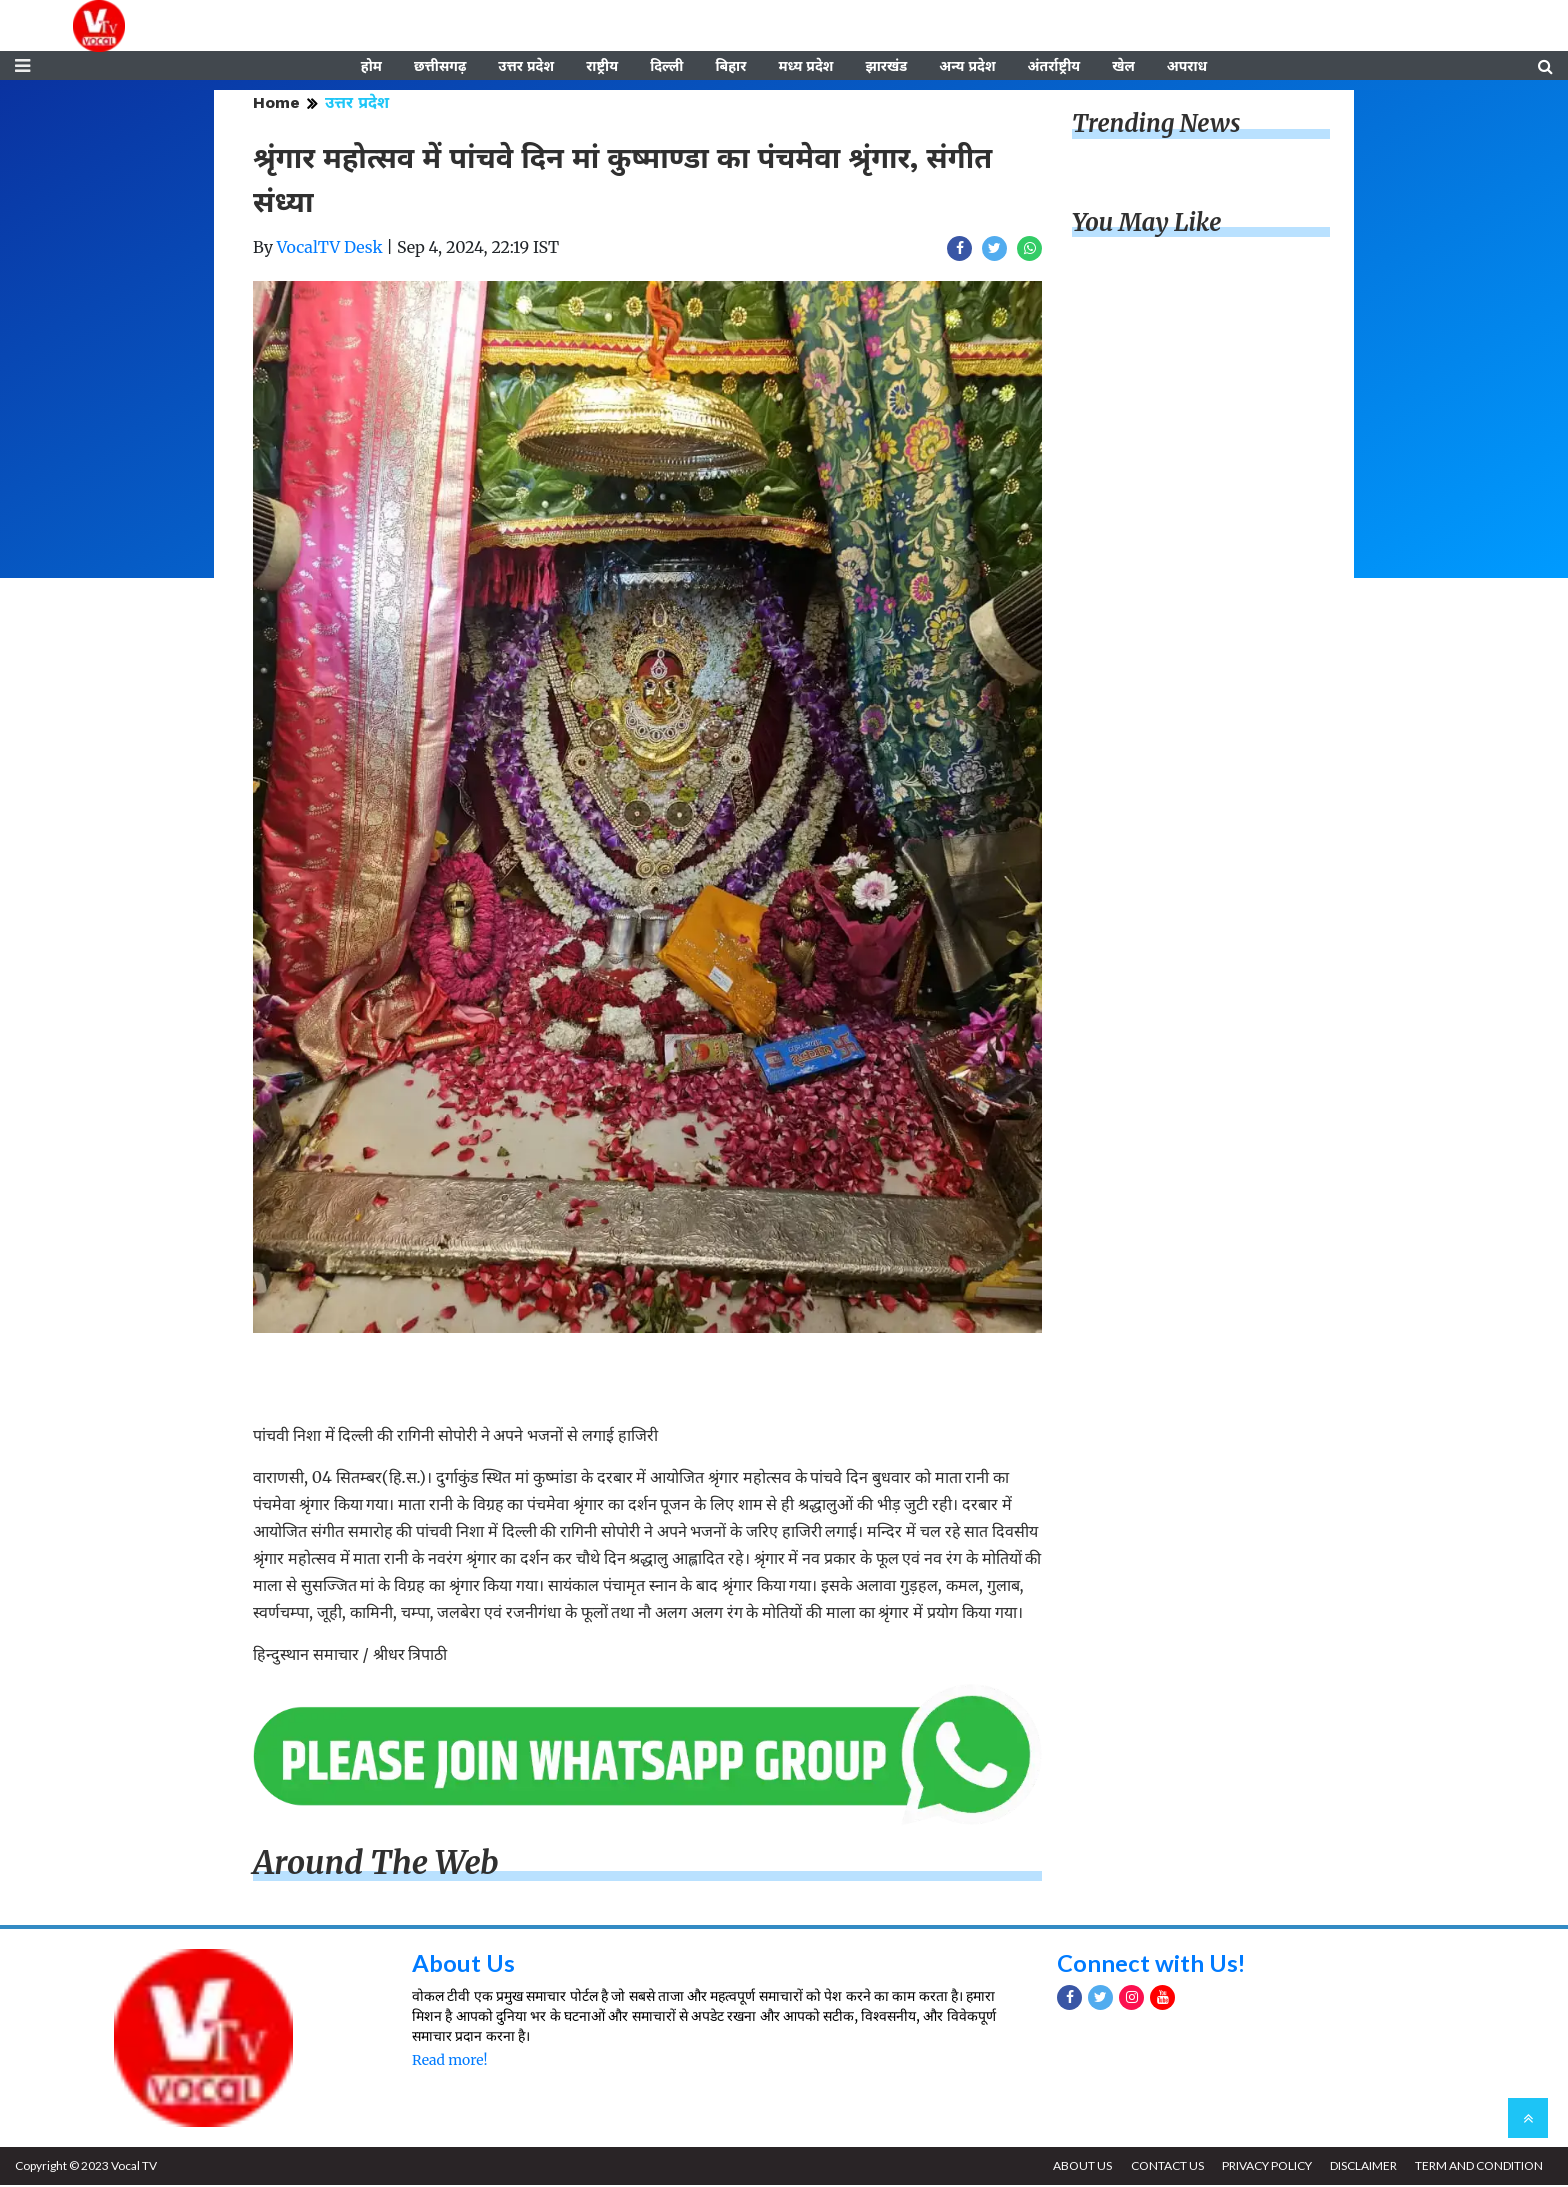 The image size is (1568, 2187). What do you see at coordinates (886, 67) in the screenshot?
I see `झारखंड` at bounding box center [886, 67].